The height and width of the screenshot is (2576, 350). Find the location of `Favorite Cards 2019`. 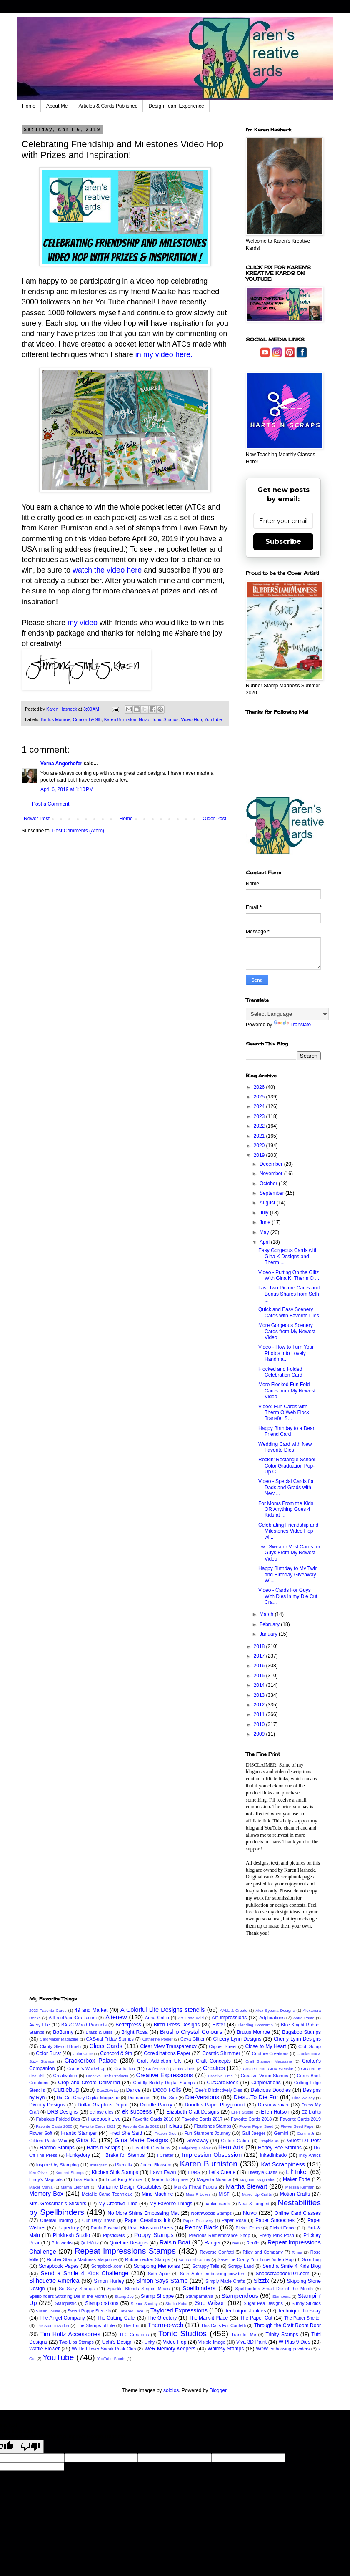

Favorite Cards 2019 is located at coordinates (300, 2118).